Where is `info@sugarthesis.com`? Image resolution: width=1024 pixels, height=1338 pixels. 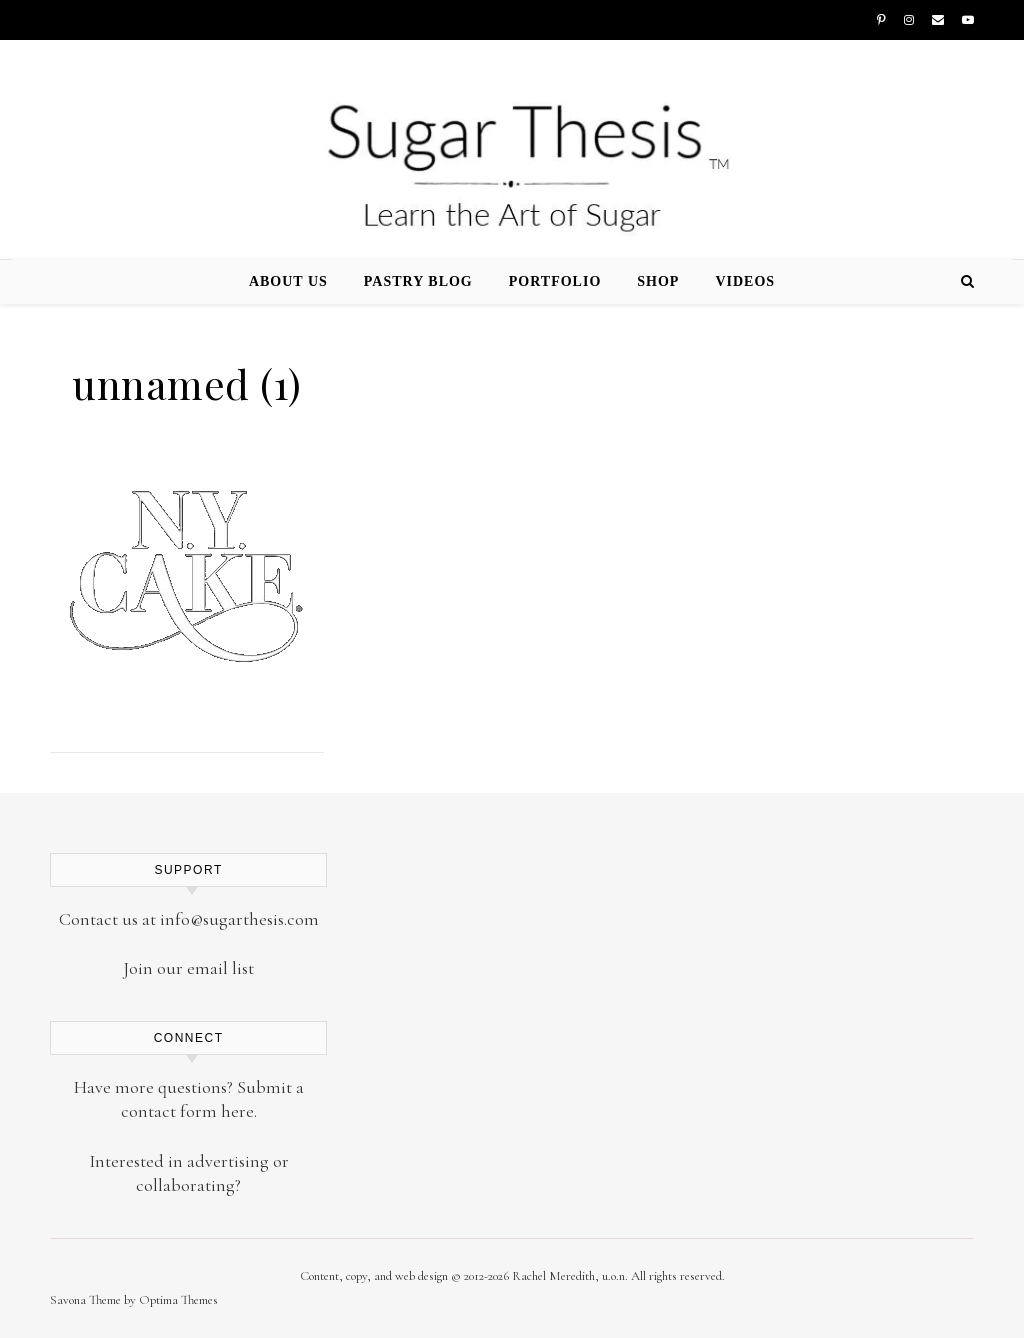 info@sugarthesis.com is located at coordinates (239, 919).